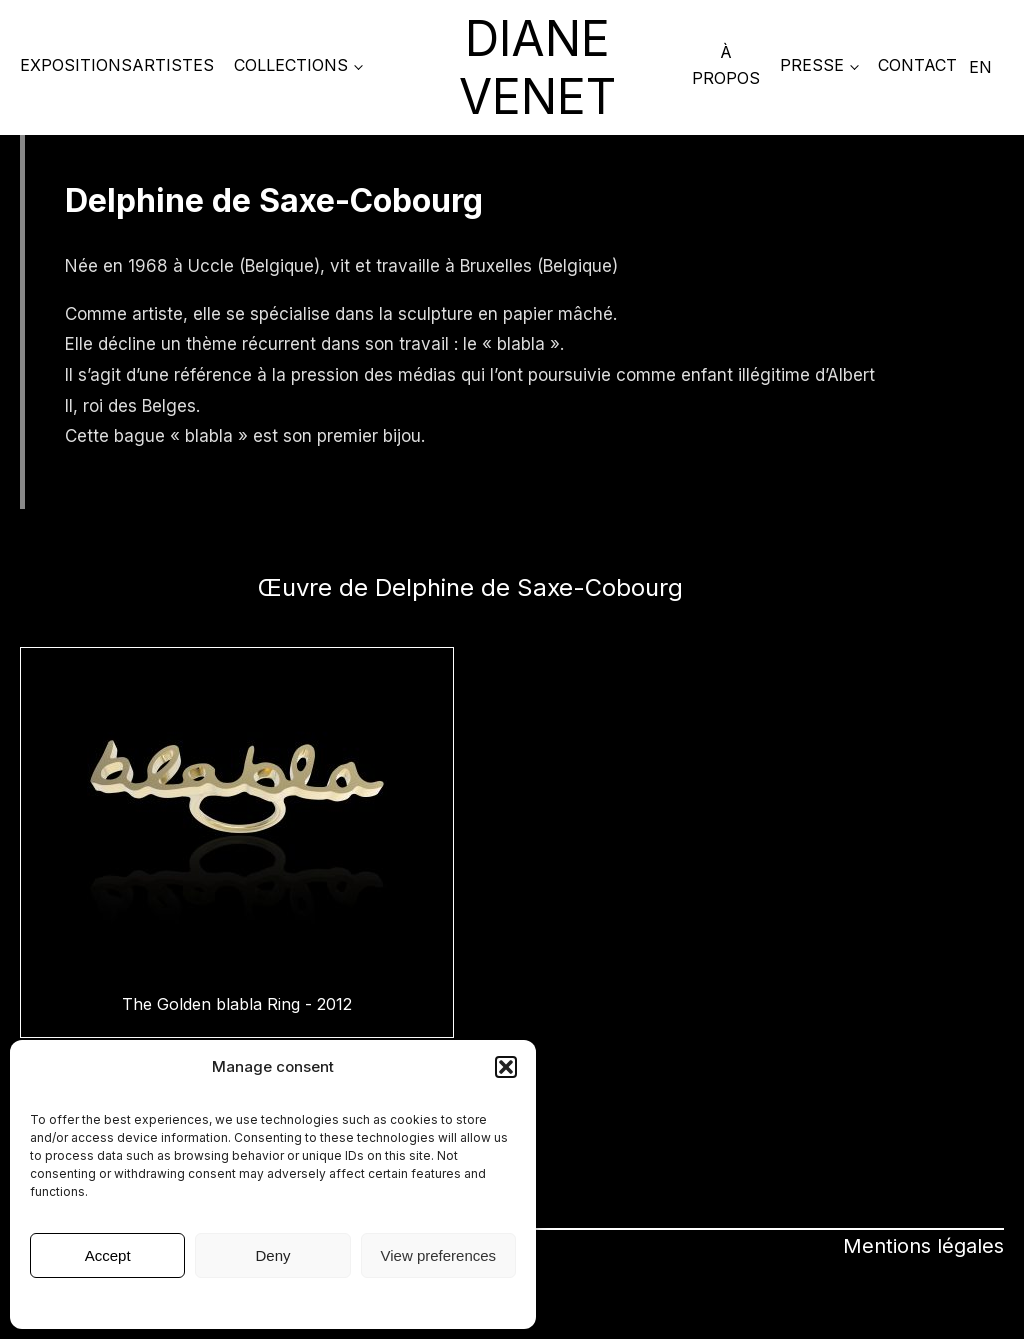 The image size is (1024, 1339). I want to click on Contact, so click(917, 65).